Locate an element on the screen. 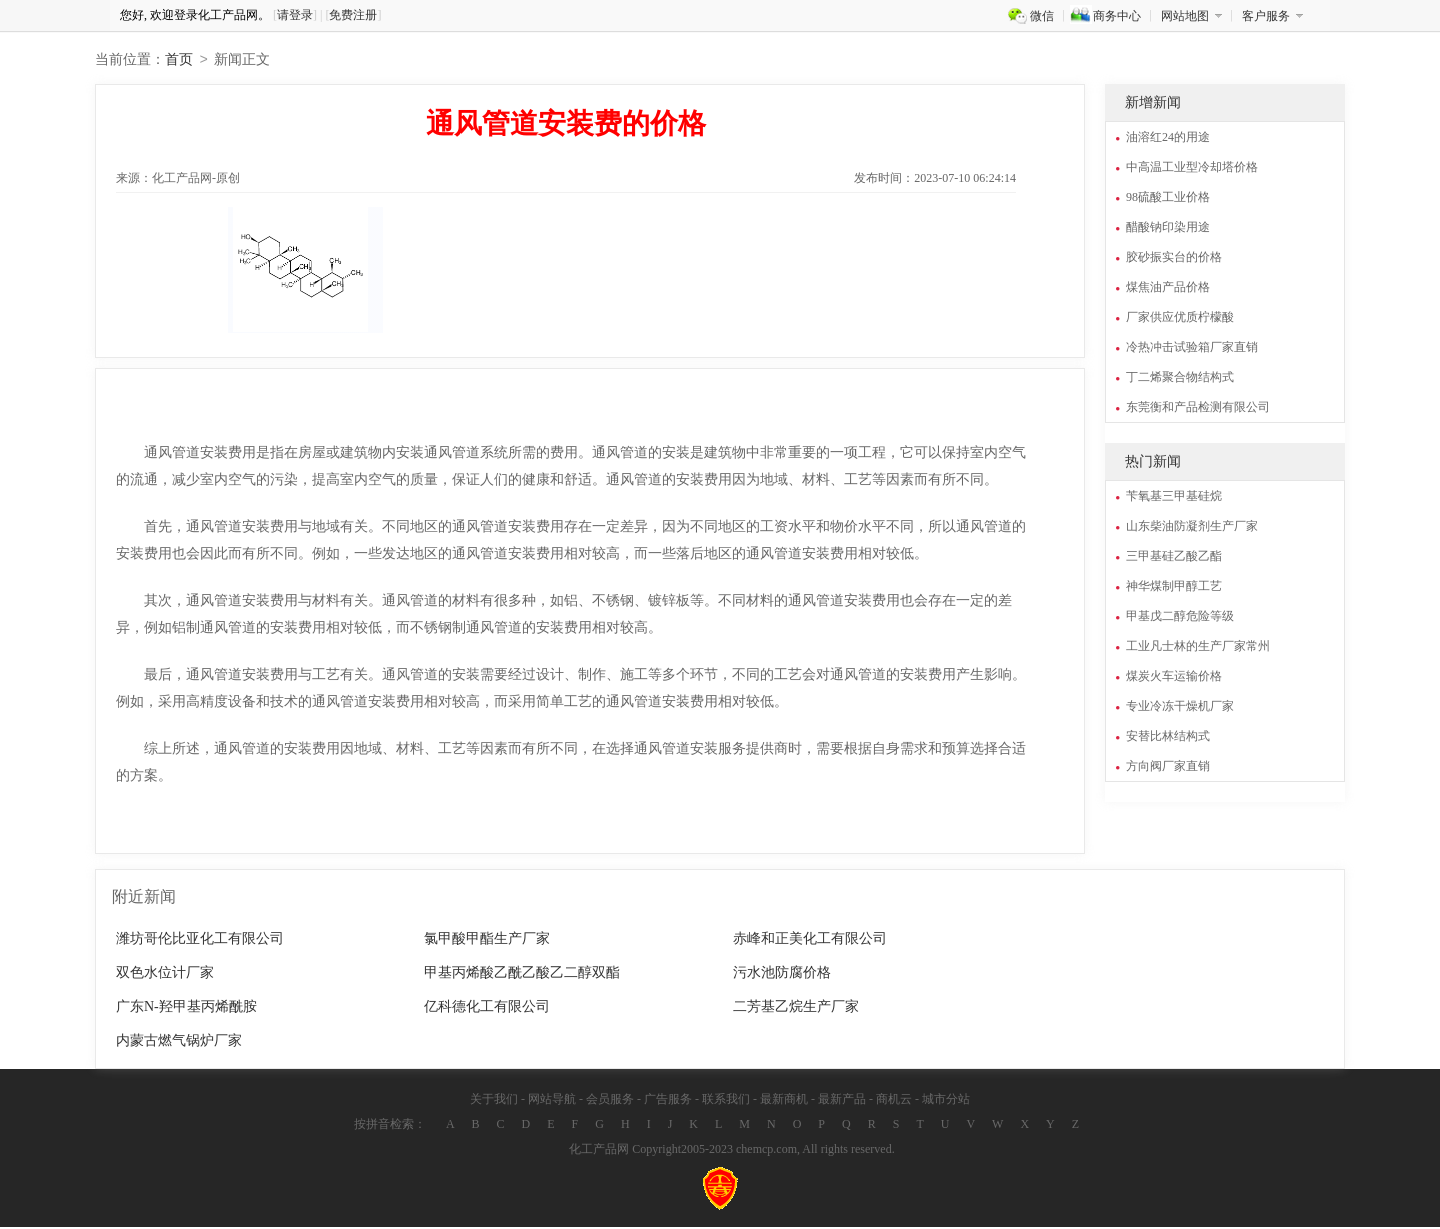 The image size is (1440, 1229). 苄氧基三甲基硅烷 is located at coordinates (1174, 498).